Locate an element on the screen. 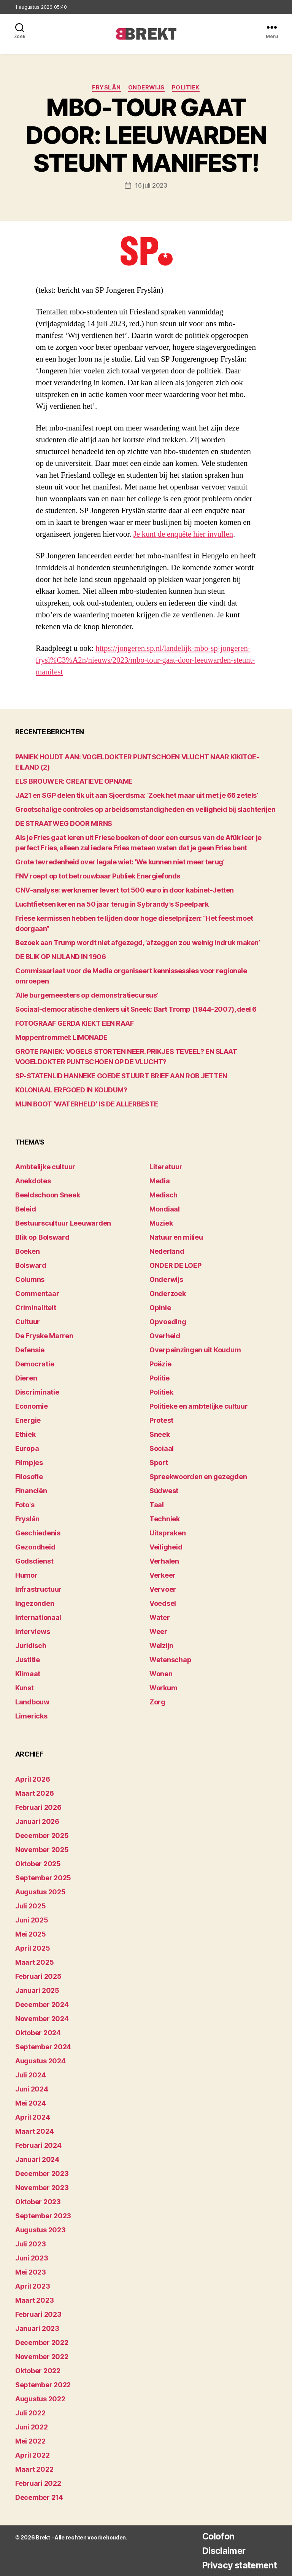 The width and height of the screenshot is (292, 2576). Ambtelijke cultuur is located at coordinates (45, 1167).